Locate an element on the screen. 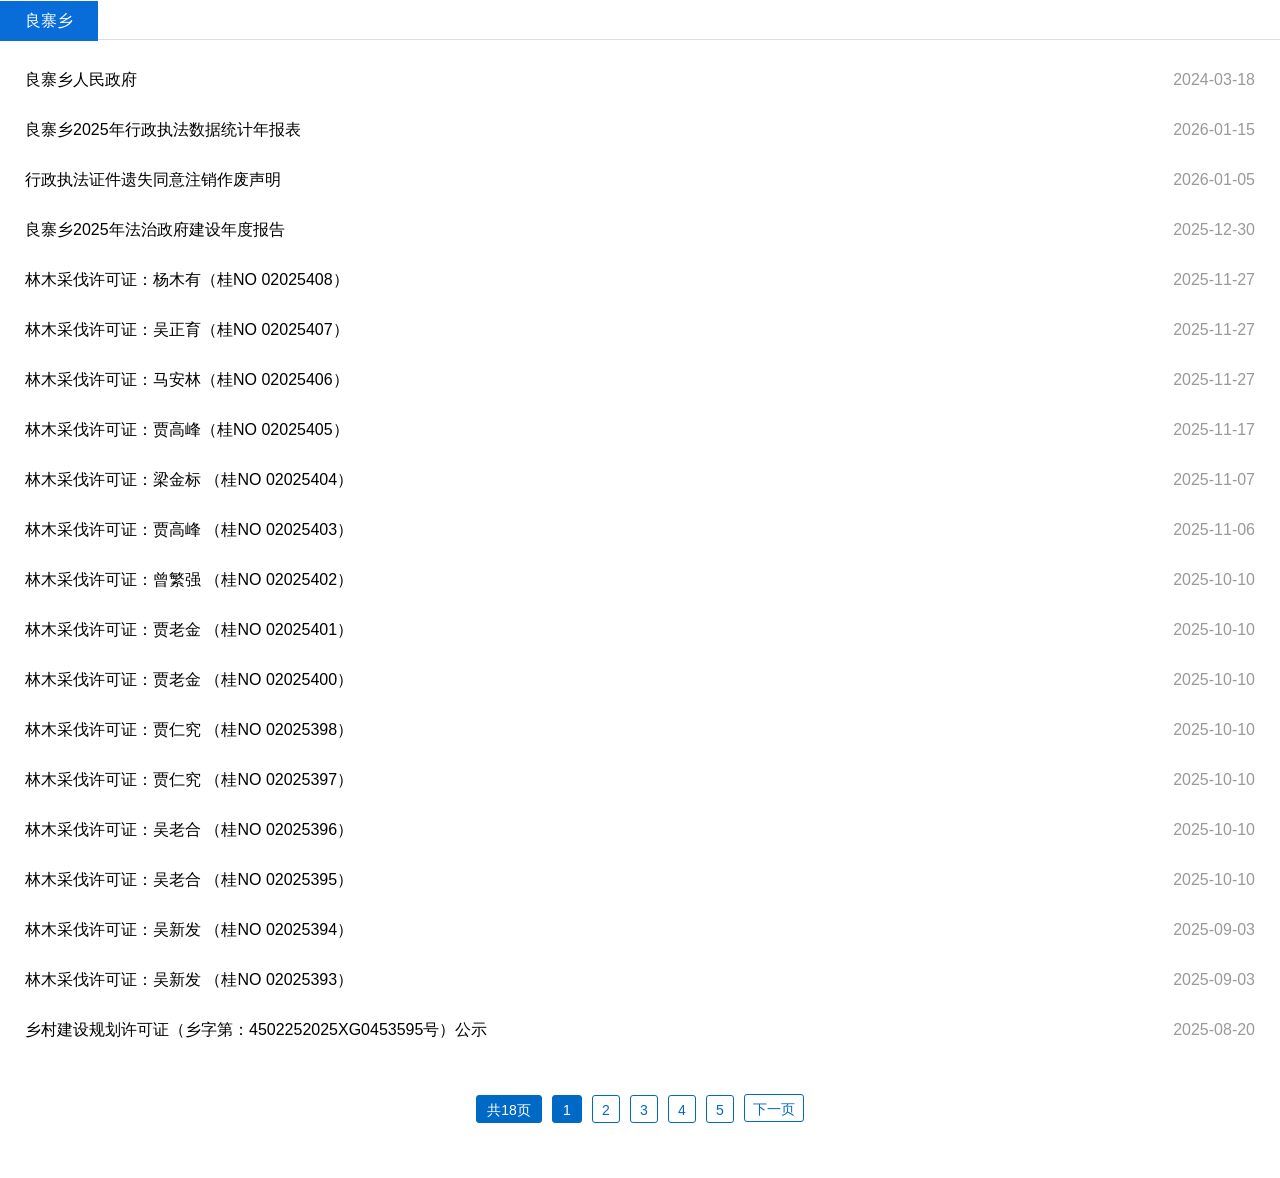 Image resolution: width=1280 pixels, height=1178 pixels. 林木采伐许可证：吴新发 （桂NO 02025393） is located at coordinates (189, 979).